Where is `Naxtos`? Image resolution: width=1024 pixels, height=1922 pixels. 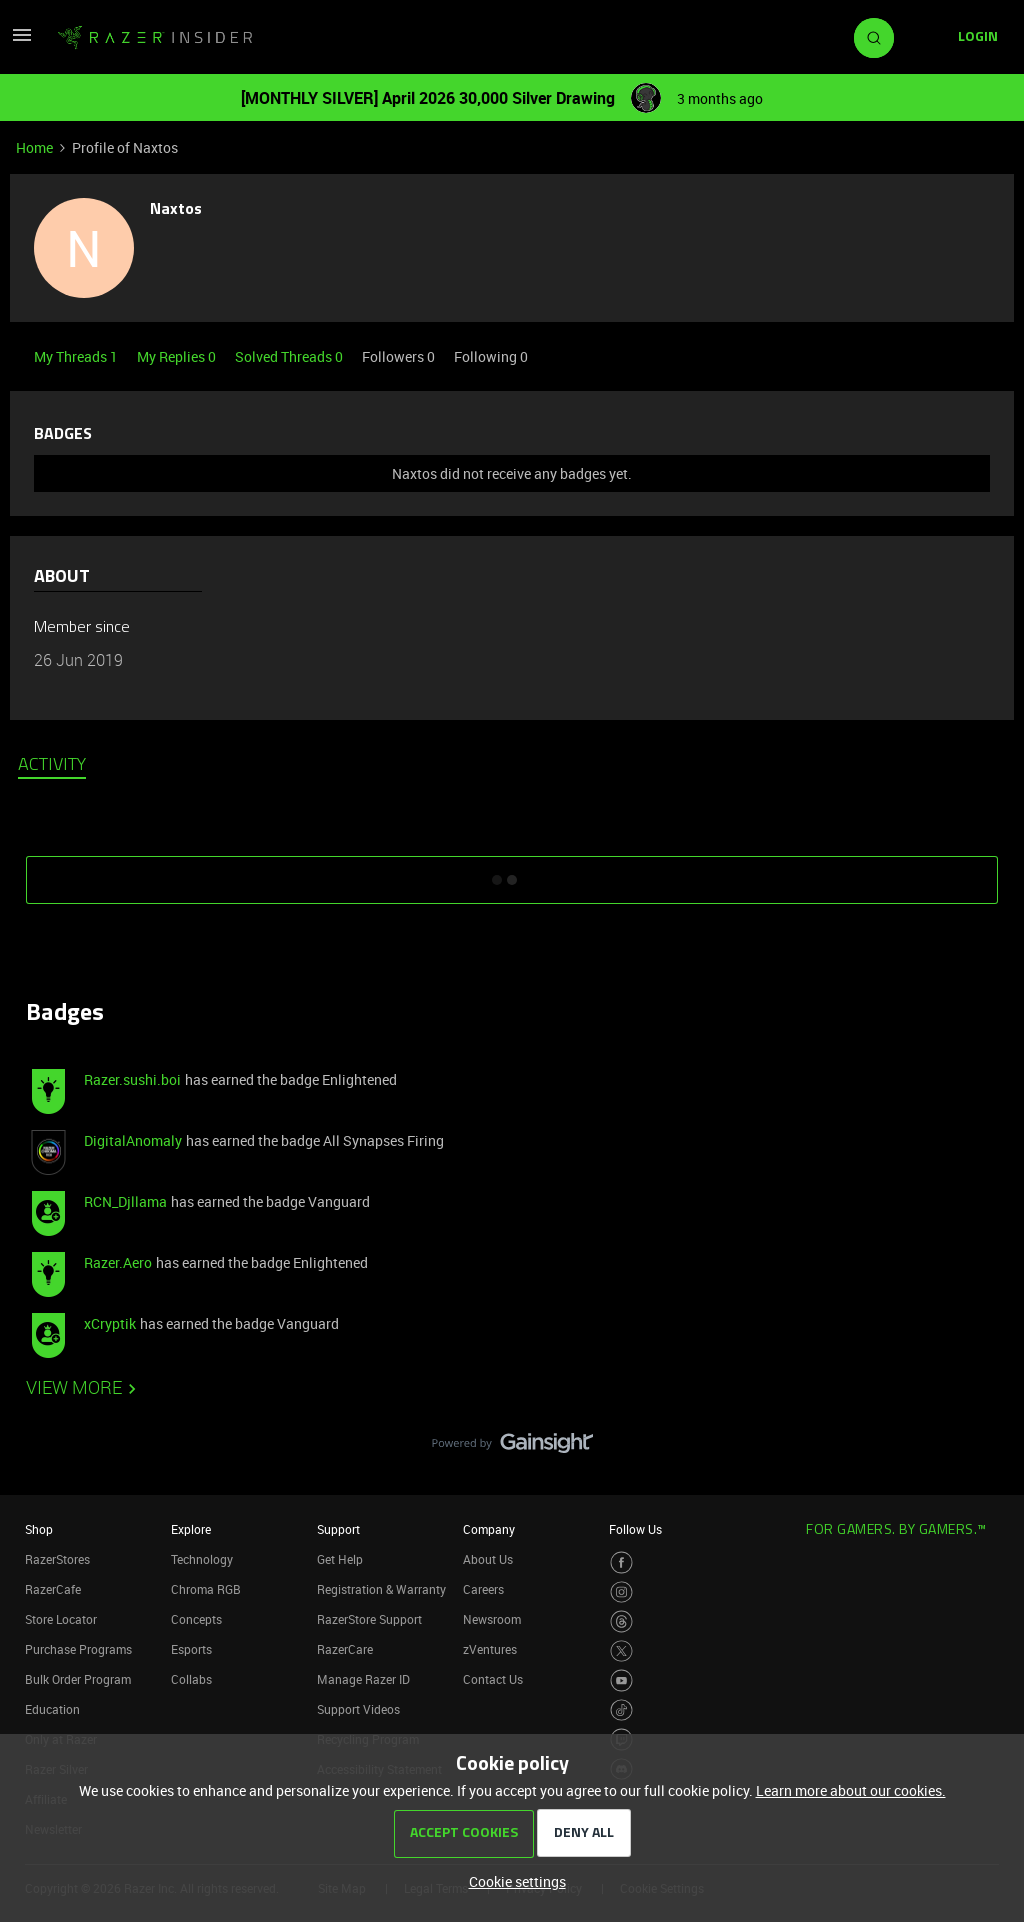 Naxtos is located at coordinates (176, 210).